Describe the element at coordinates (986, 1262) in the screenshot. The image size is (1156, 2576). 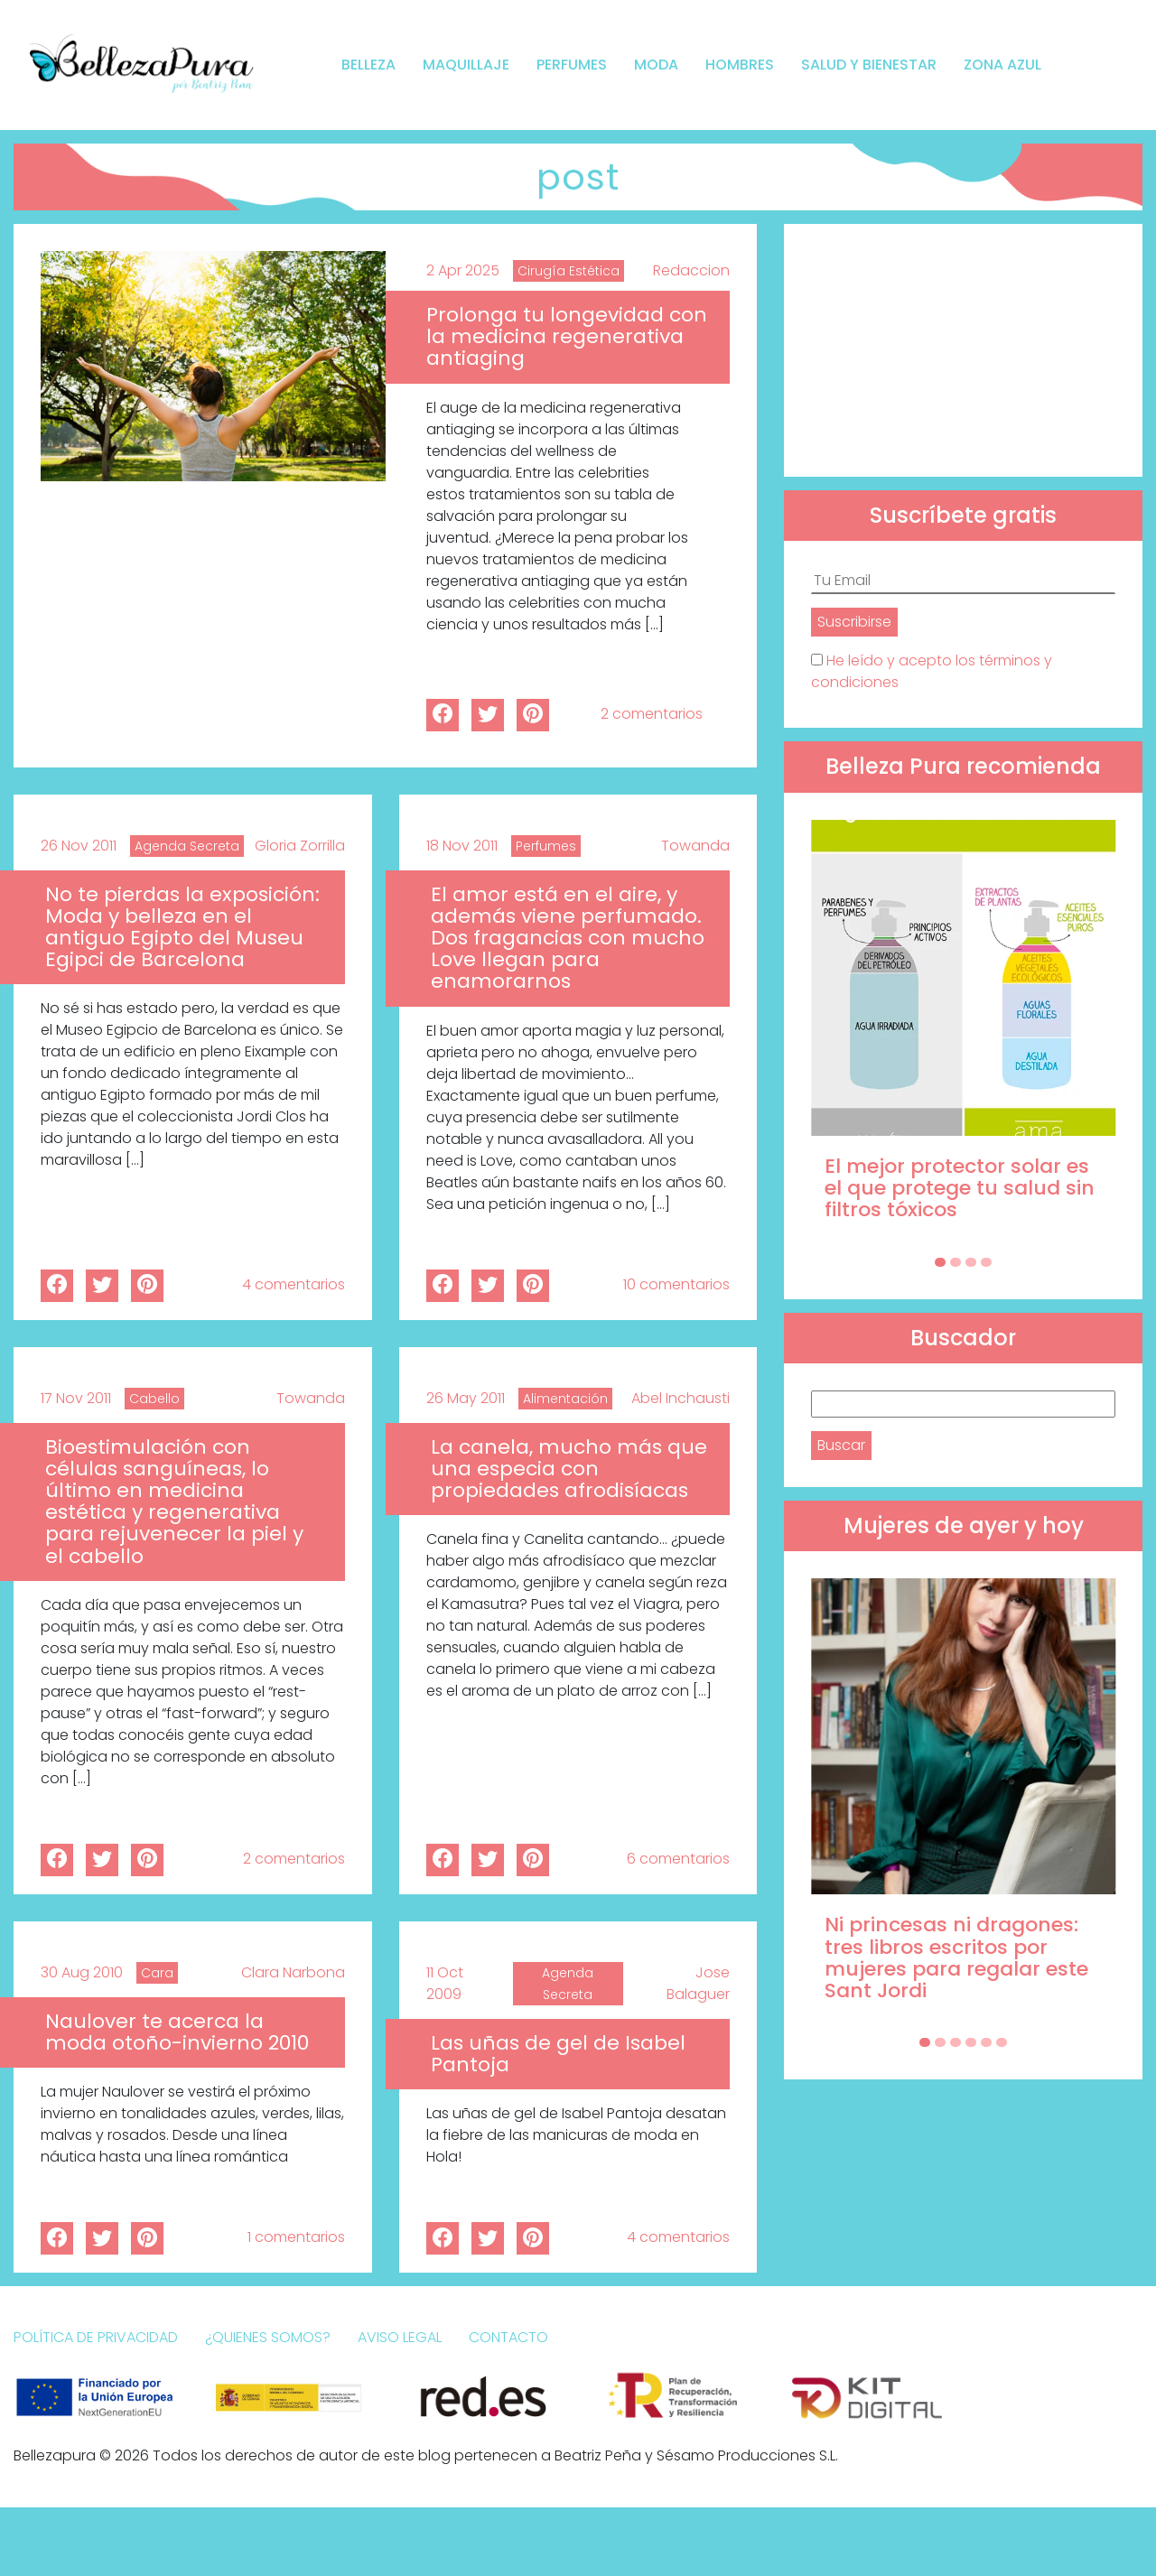
I see `[Carousel Page 4]` at that location.